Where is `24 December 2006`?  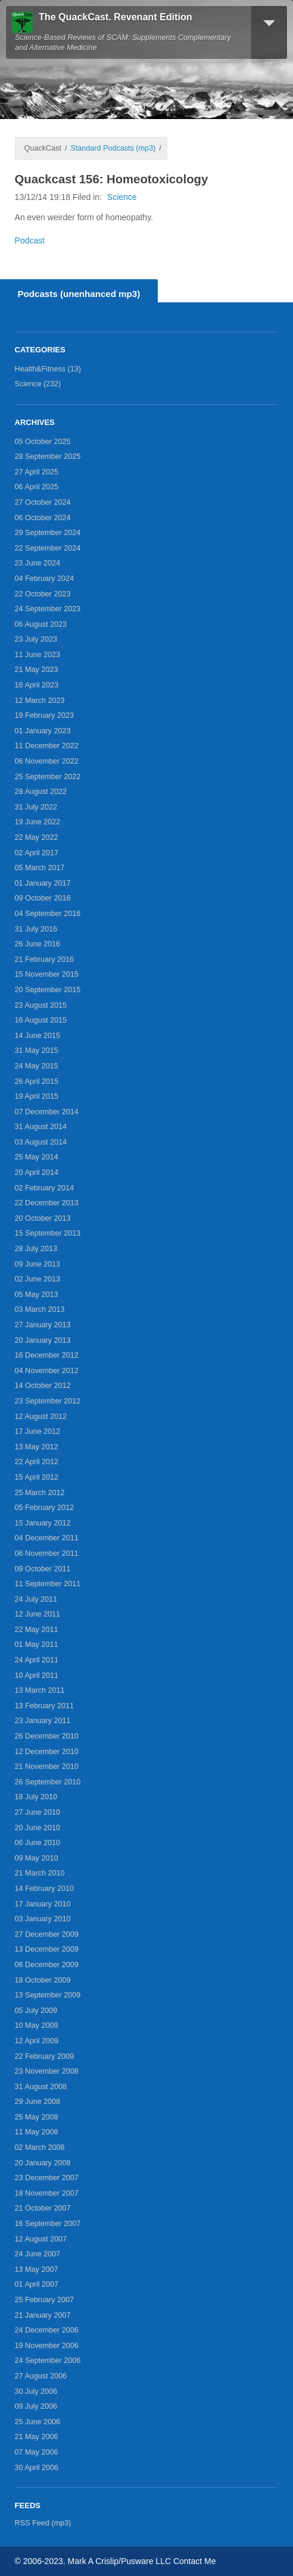
24 December 2006 is located at coordinates (47, 2330).